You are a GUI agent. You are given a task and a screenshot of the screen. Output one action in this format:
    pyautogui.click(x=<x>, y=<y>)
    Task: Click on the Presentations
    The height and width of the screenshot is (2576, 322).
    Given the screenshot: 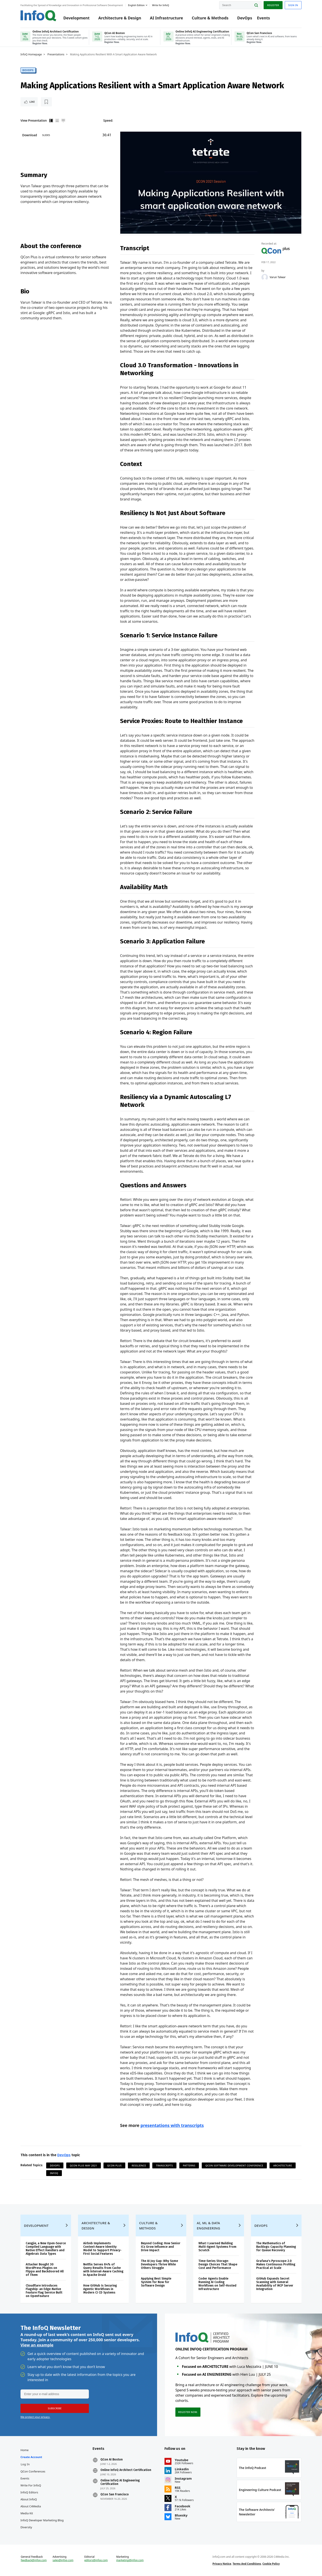 What is the action you would take?
    pyautogui.click(x=55, y=54)
    